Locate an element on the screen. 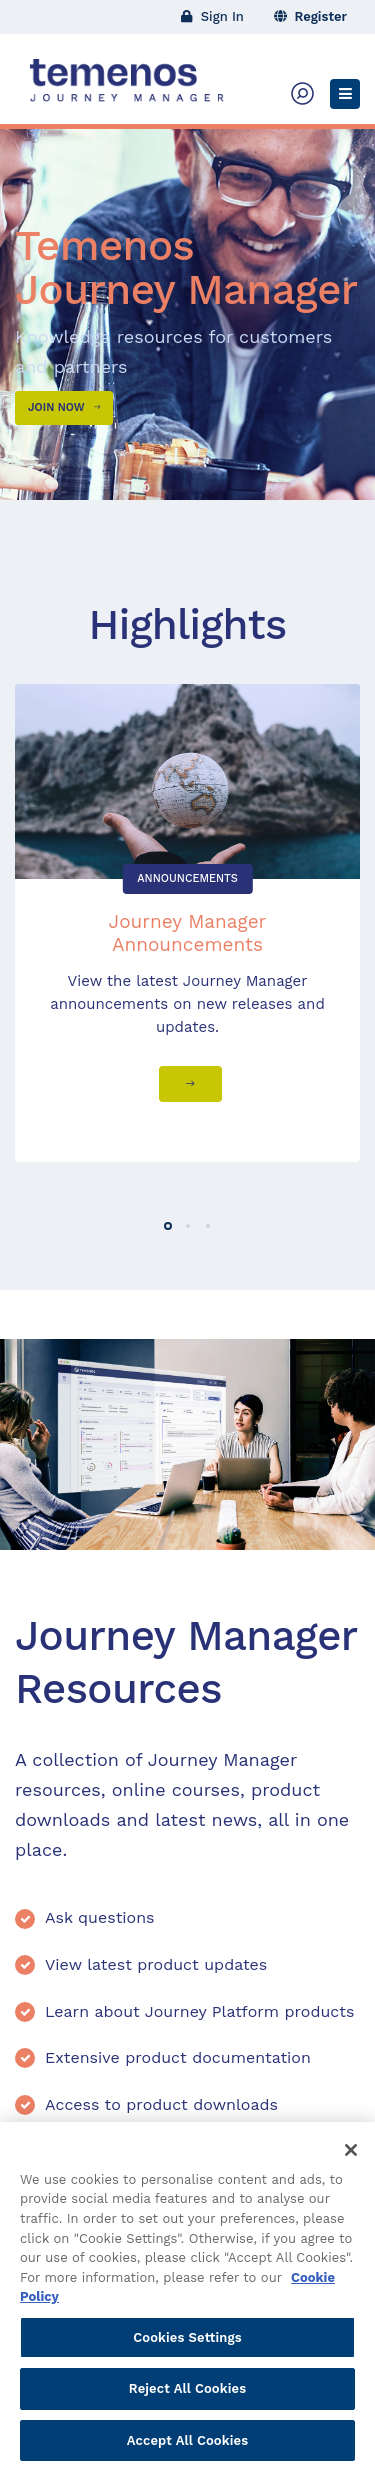 This screenshot has width=375, height=2469. Register is located at coordinates (311, 16).